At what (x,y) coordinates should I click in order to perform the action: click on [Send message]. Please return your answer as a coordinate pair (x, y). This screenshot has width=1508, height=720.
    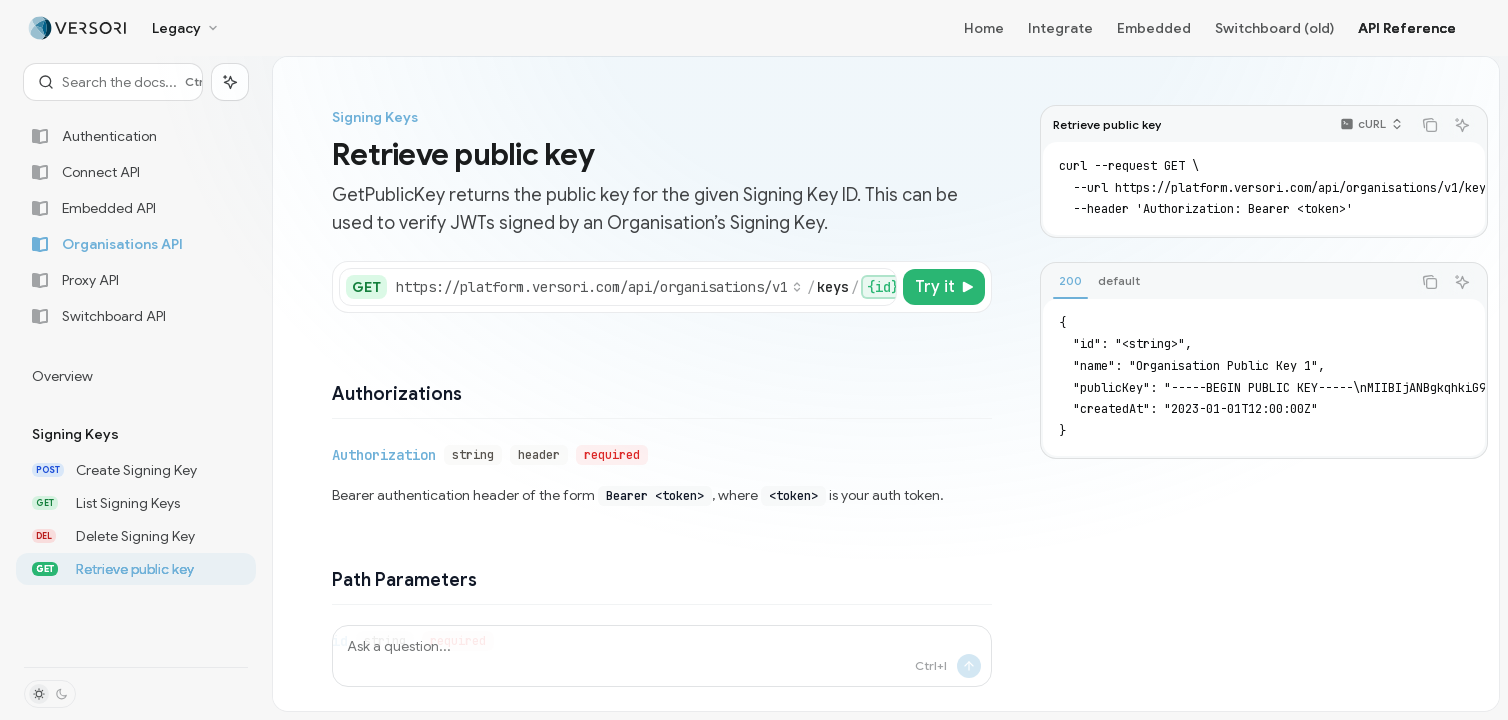
    Looking at the image, I should click on (969, 666).